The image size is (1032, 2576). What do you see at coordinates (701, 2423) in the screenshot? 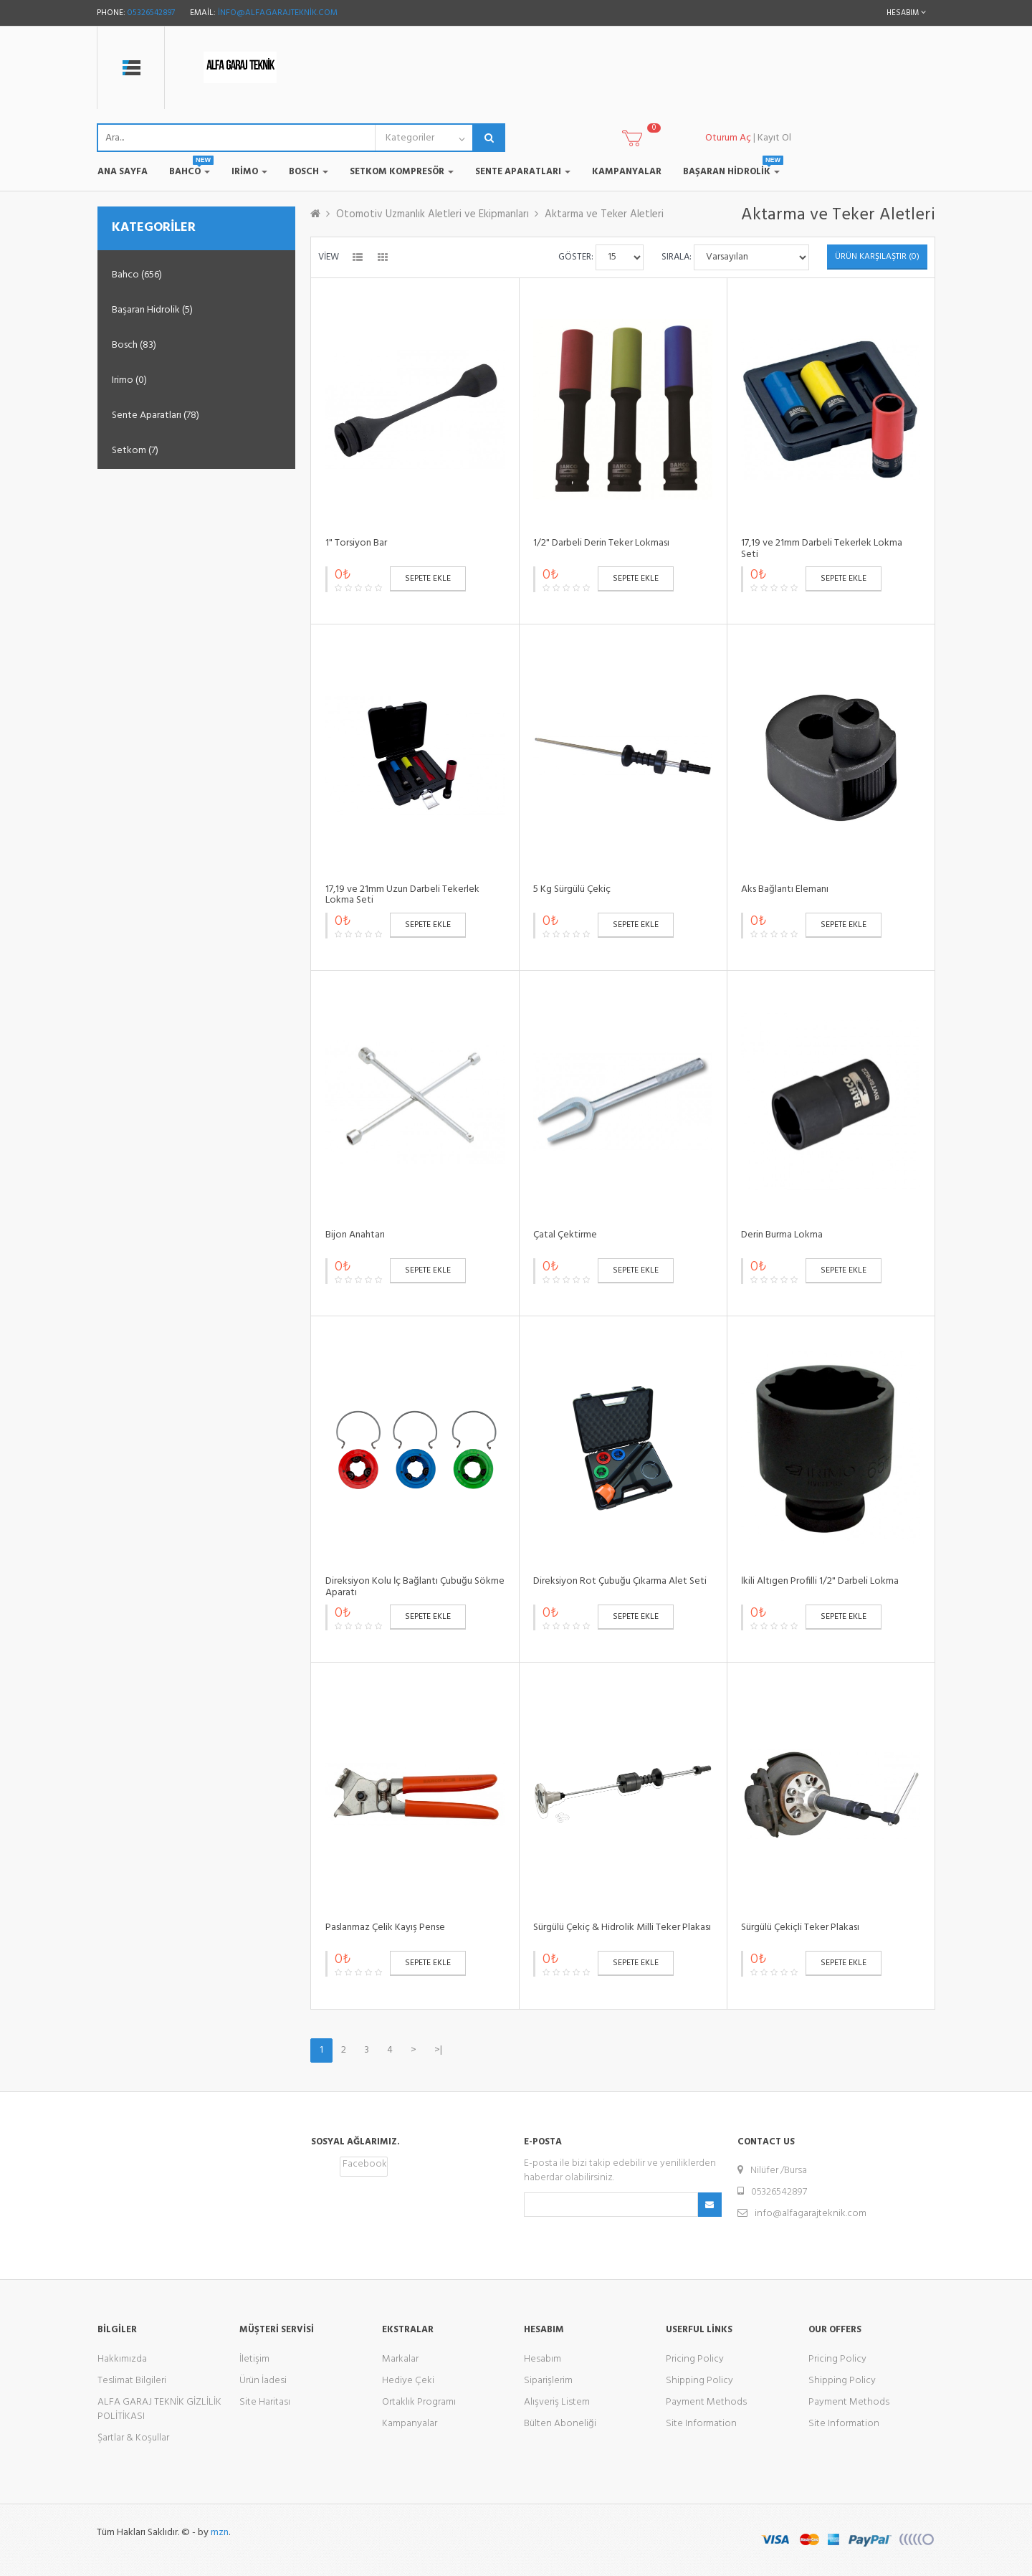
I see `Site Information` at bounding box center [701, 2423].